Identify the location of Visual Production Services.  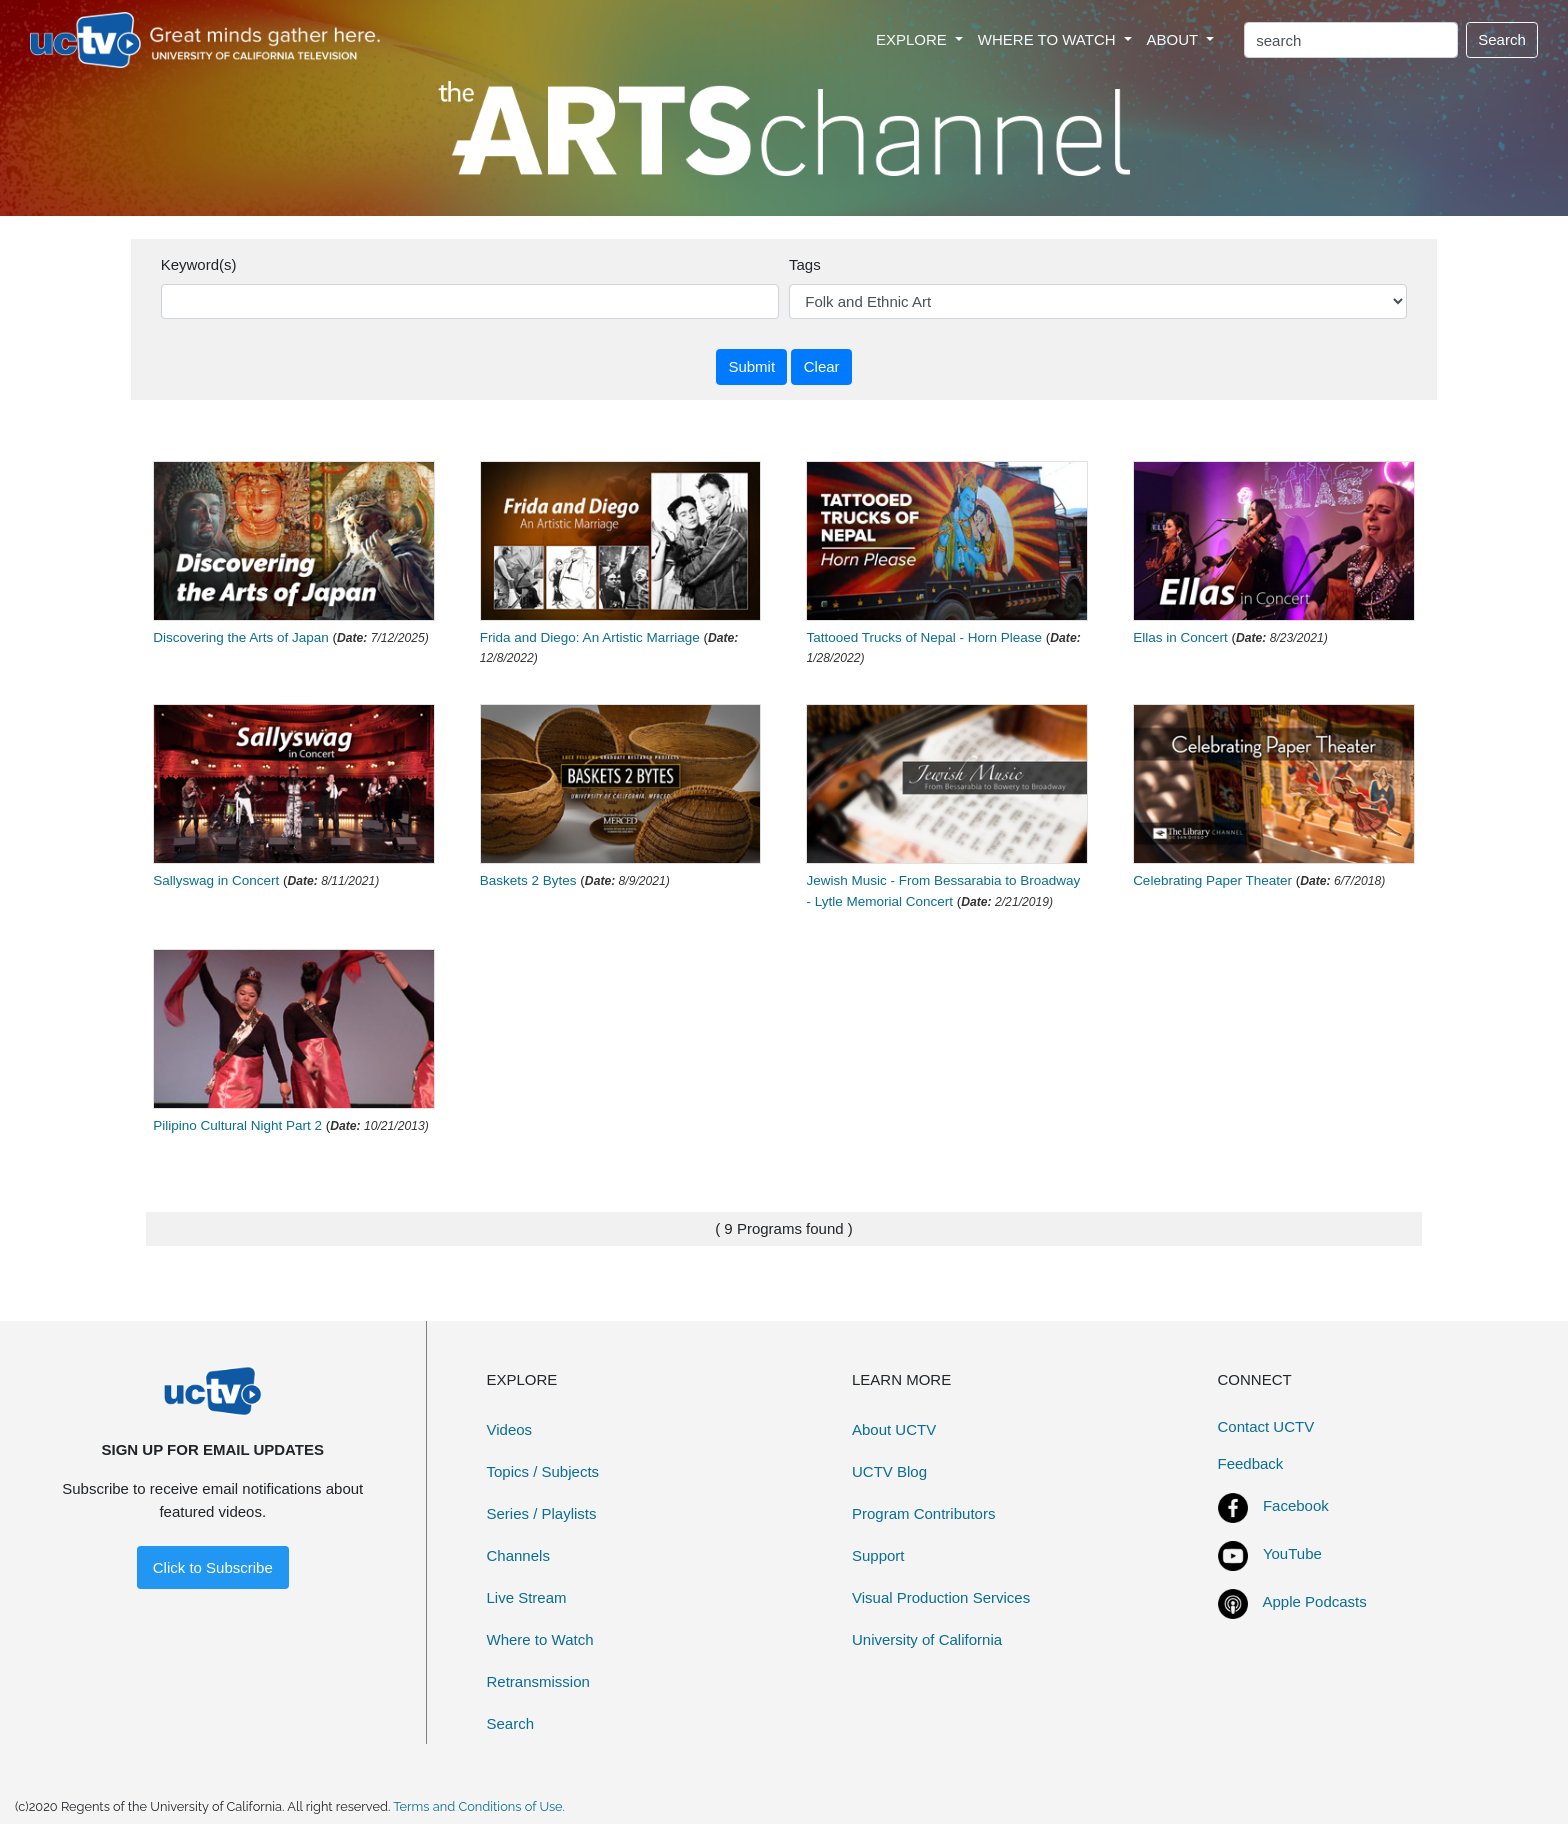
(941, 1597).